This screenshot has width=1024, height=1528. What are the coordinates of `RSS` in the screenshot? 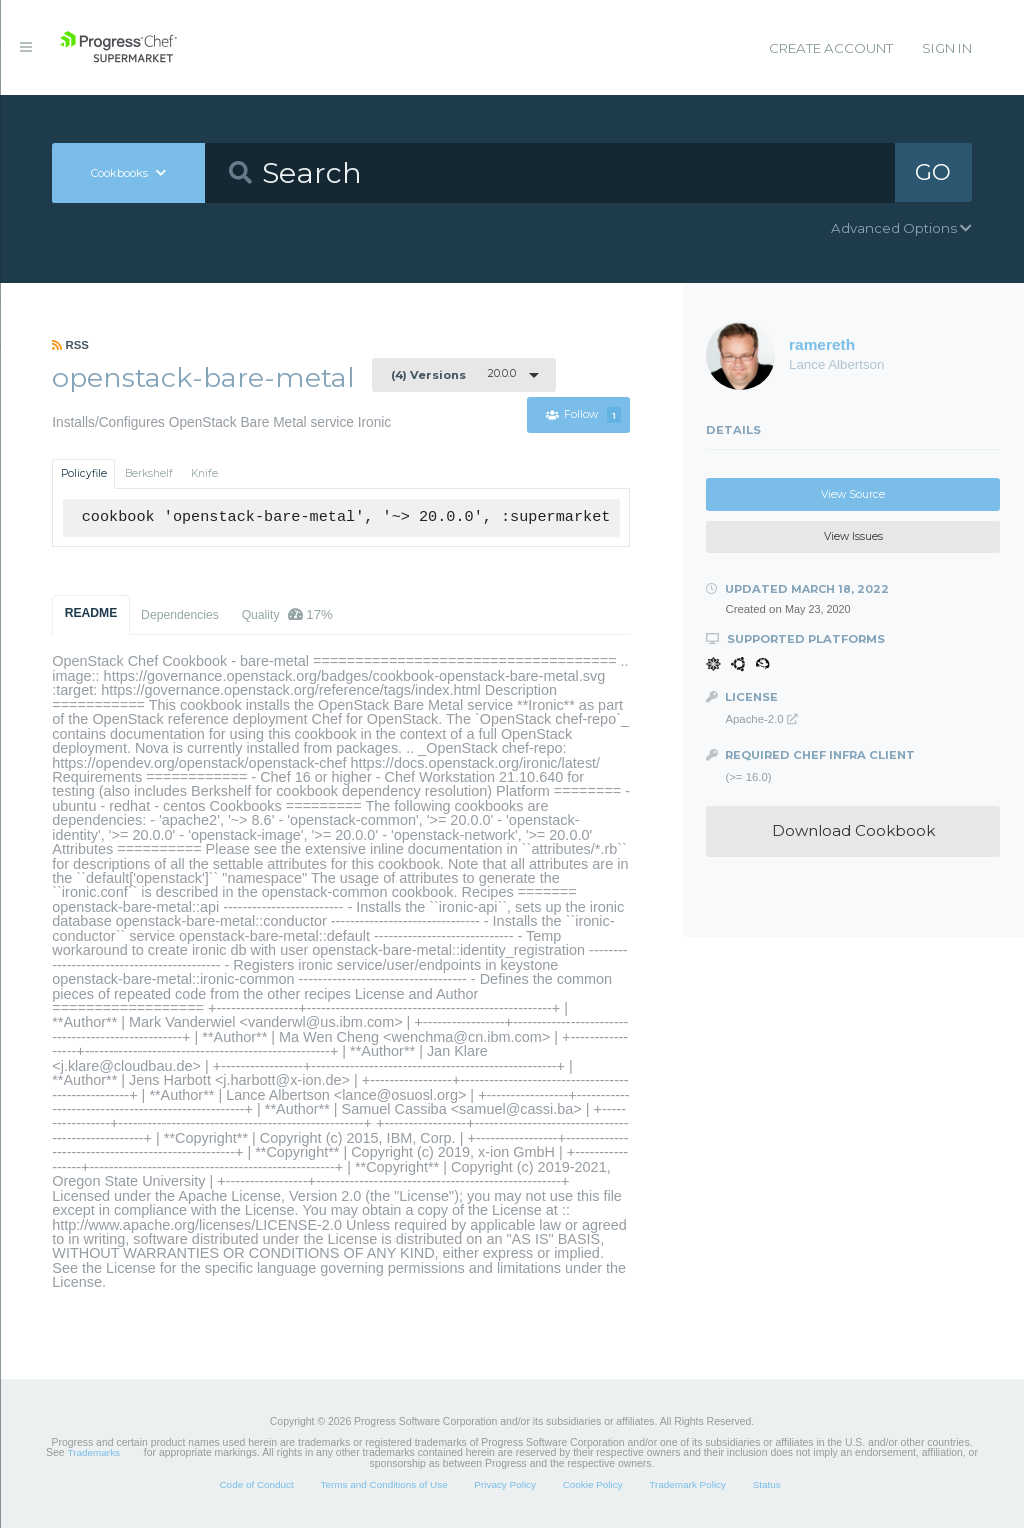 It's located at (70, 345).